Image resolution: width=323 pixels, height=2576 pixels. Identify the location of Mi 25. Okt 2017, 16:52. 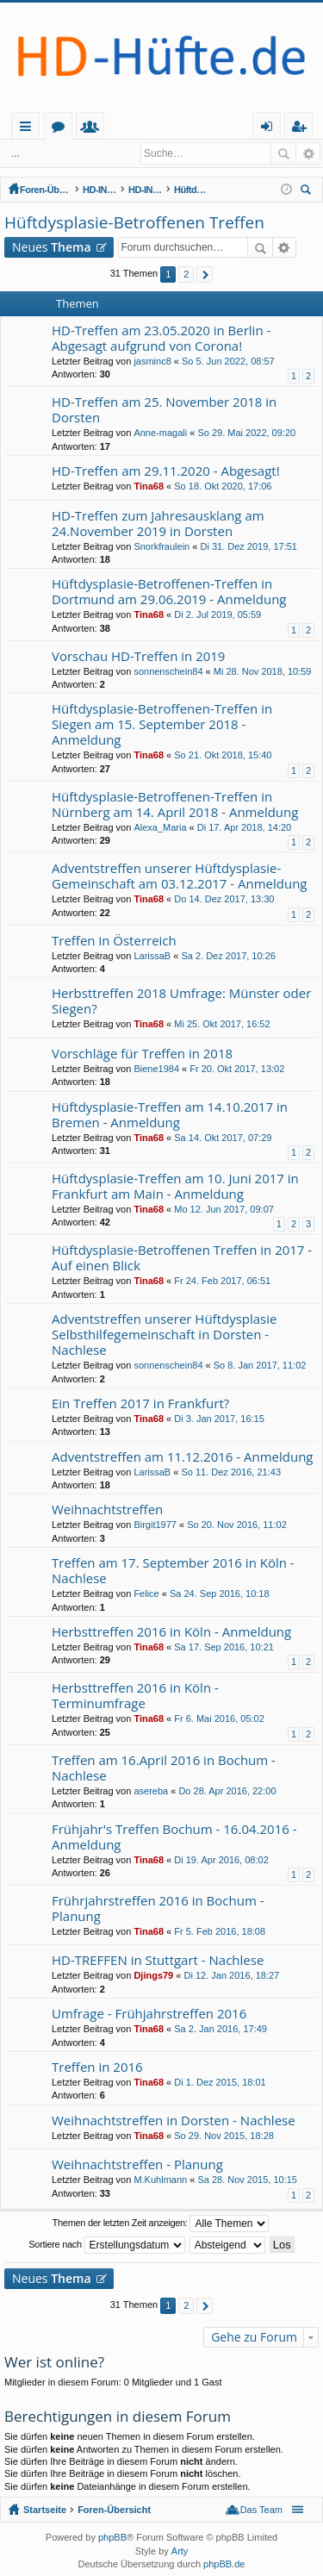
(222, 1024).